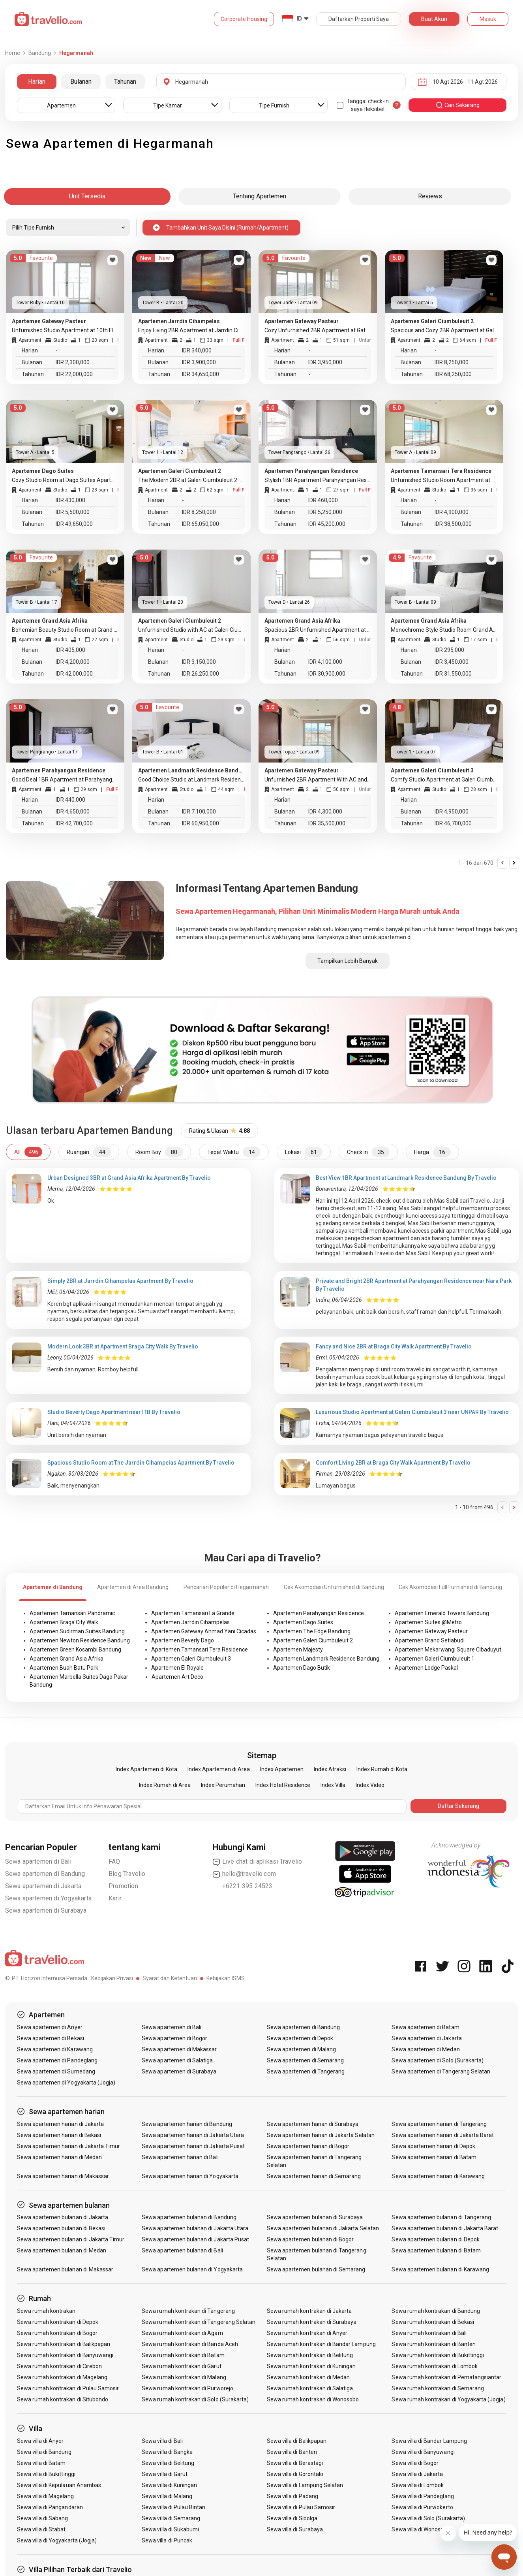 The image size is (523, 2576). I want to click on Apartemen Suites @Metro, so click(428, 1622).